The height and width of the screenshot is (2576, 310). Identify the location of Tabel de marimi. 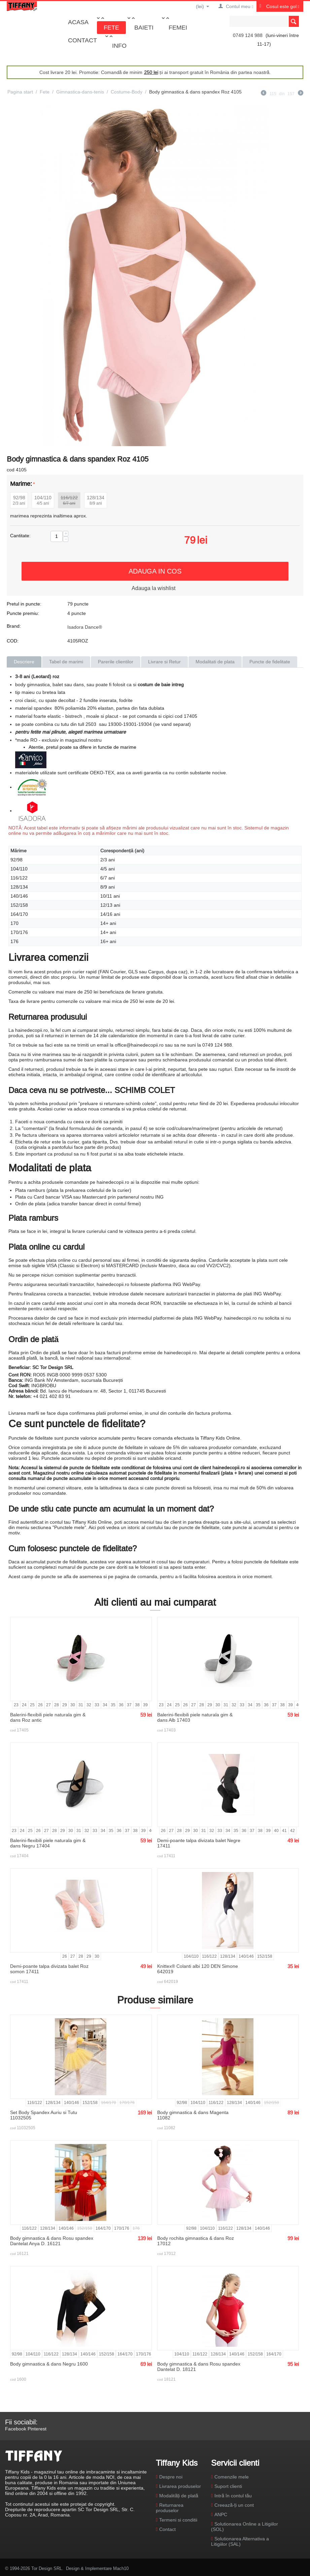
(66, 661).